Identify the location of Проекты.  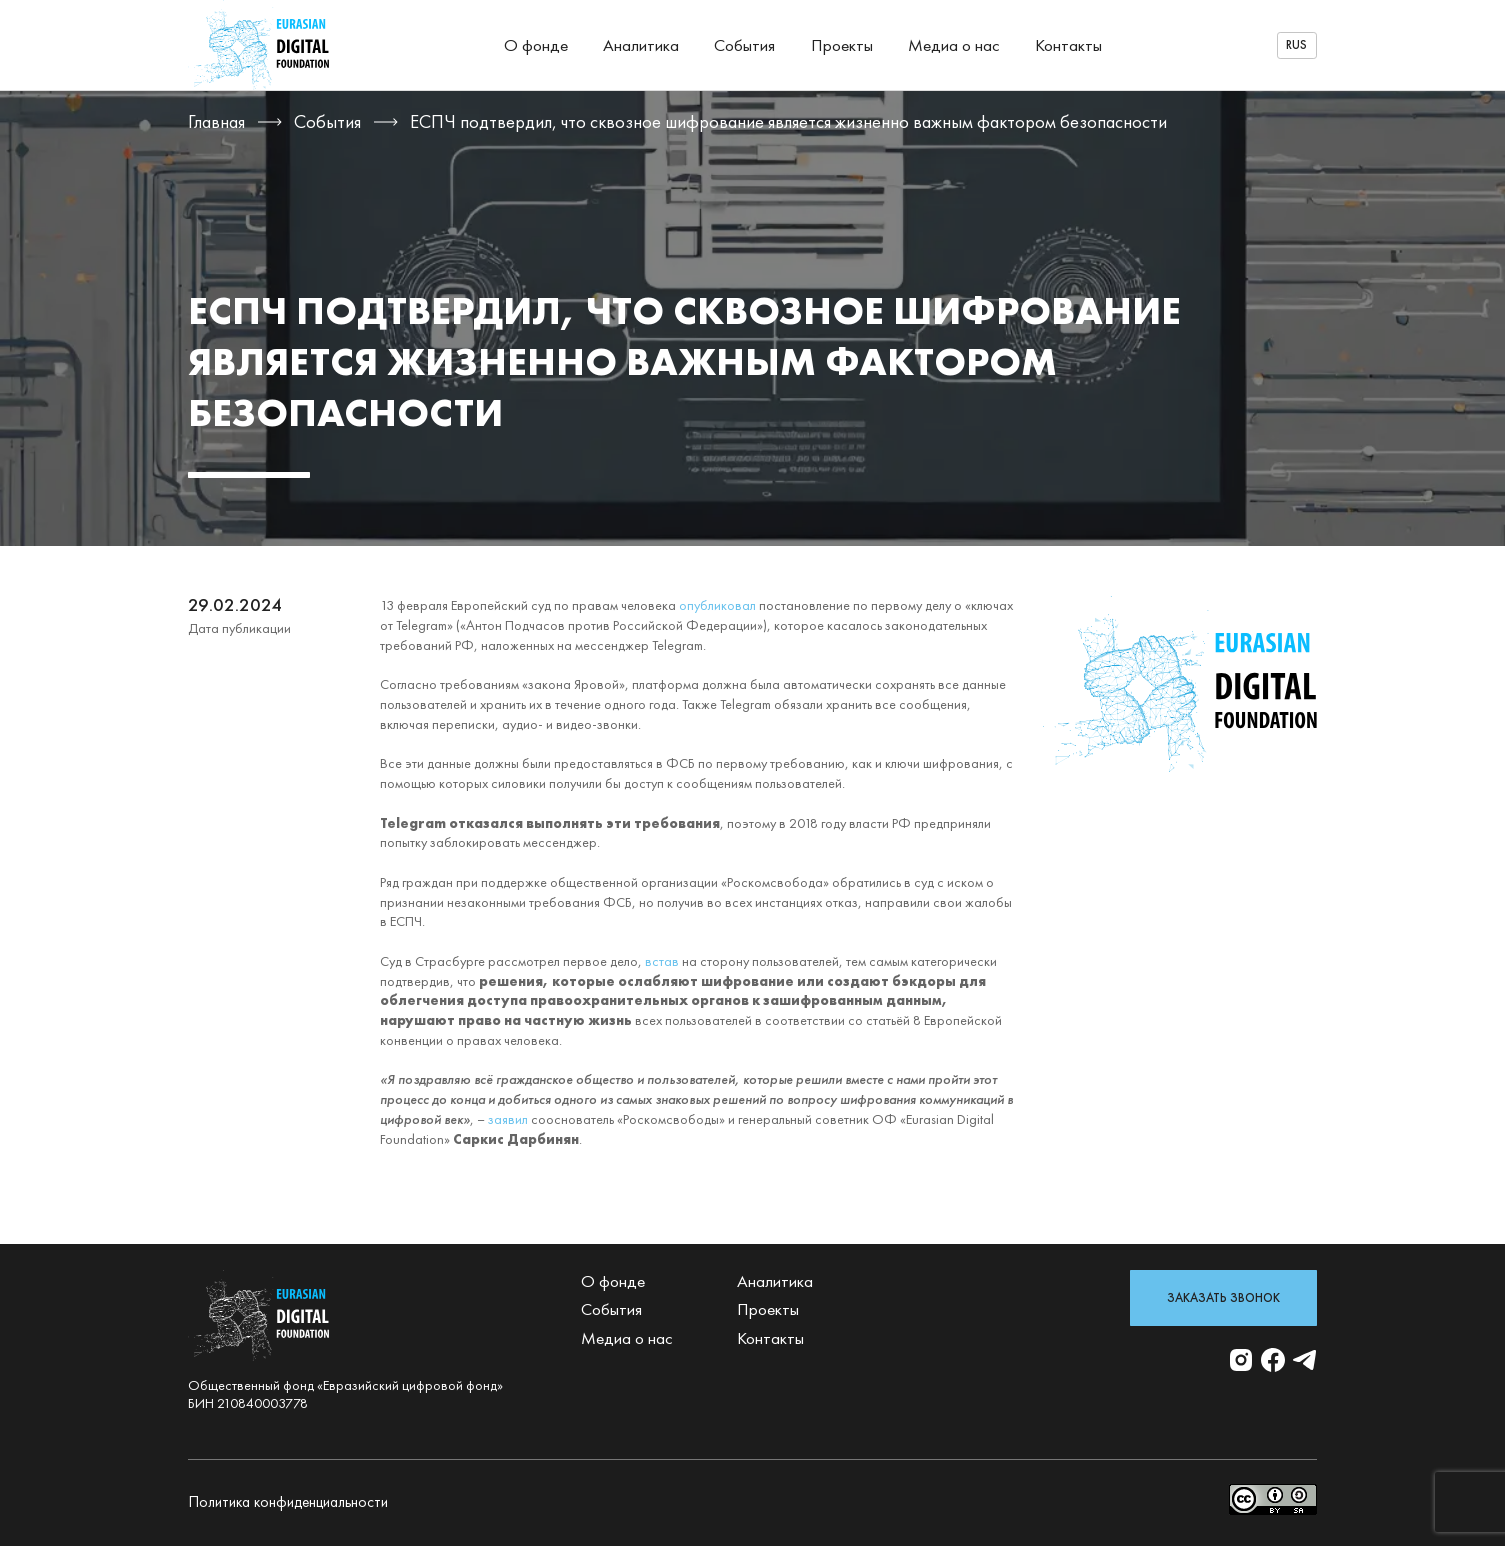
(842, 45).